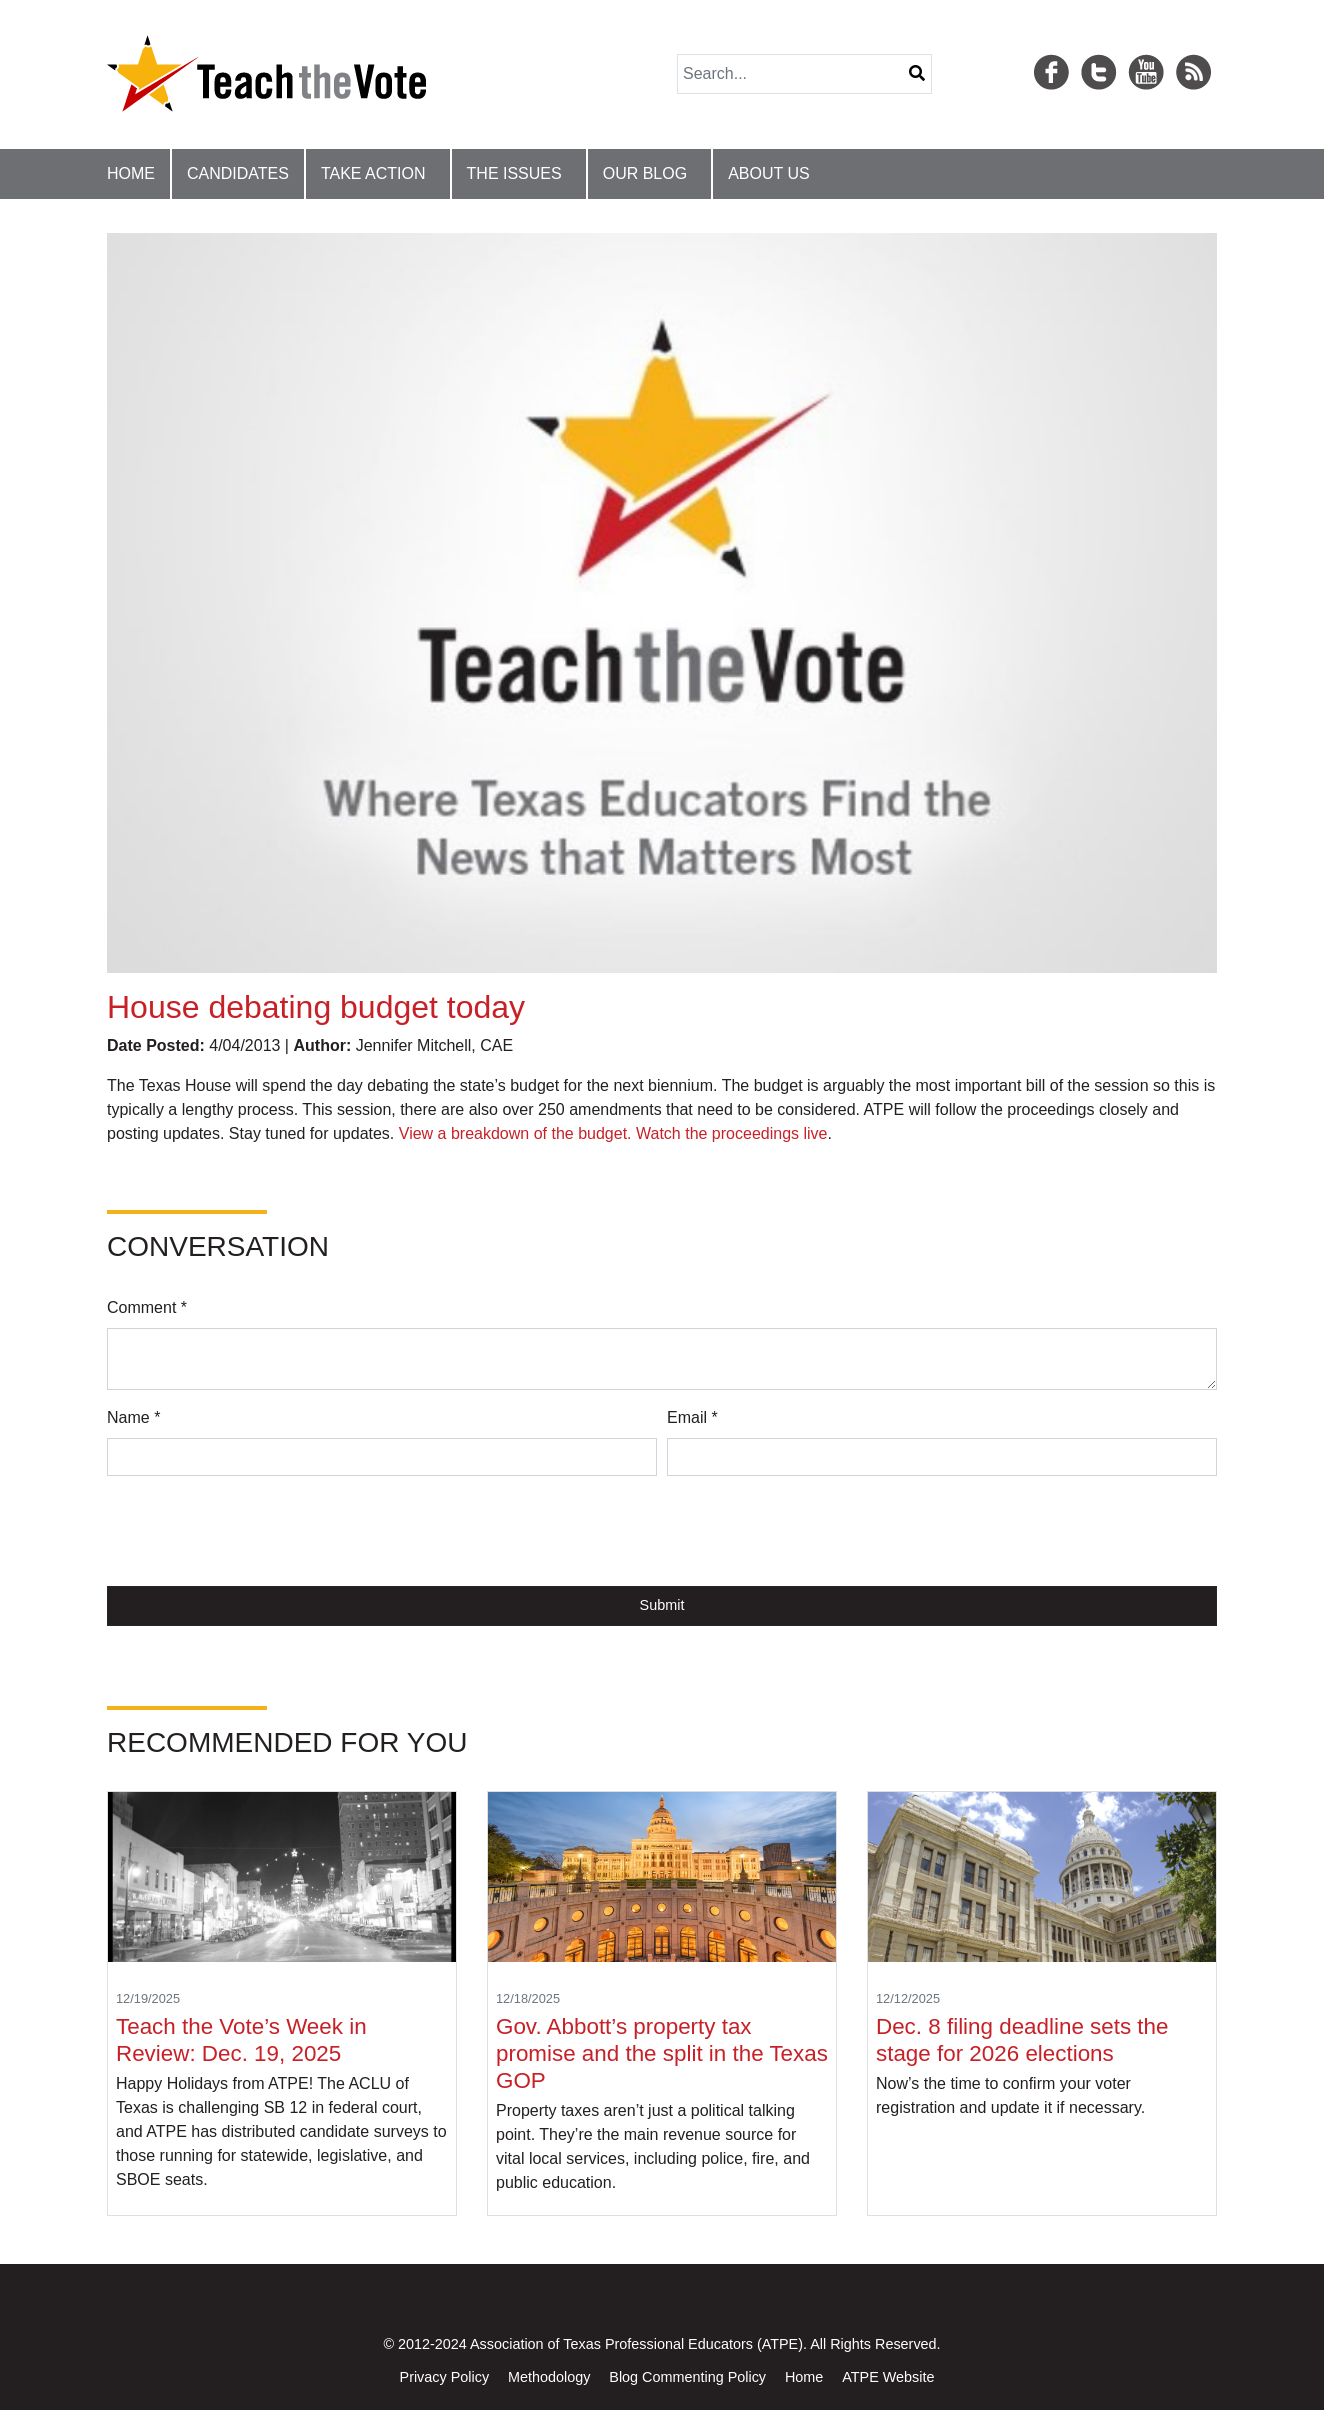 Image resolution: width=1324 pixels, height=2410 pixels. I want to click on [presentation], so click(259, 1531).